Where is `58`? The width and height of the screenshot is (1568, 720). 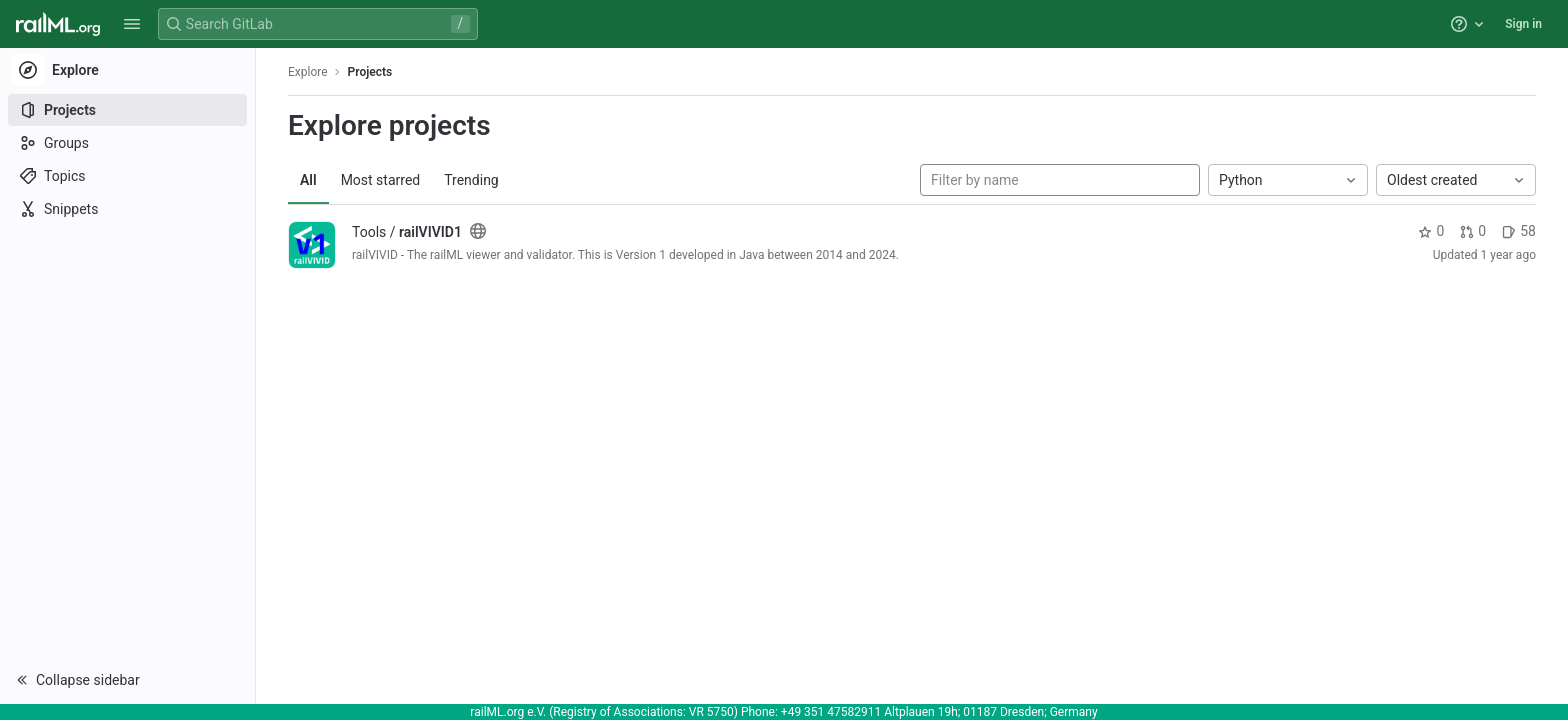 58 is located at coordinates (1519, 231).